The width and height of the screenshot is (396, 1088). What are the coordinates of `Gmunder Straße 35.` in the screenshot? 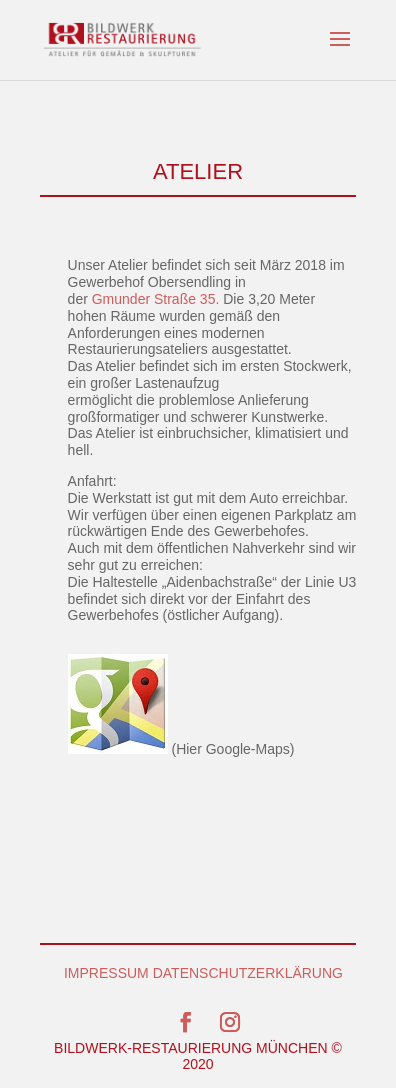 It's located at (156, 299).